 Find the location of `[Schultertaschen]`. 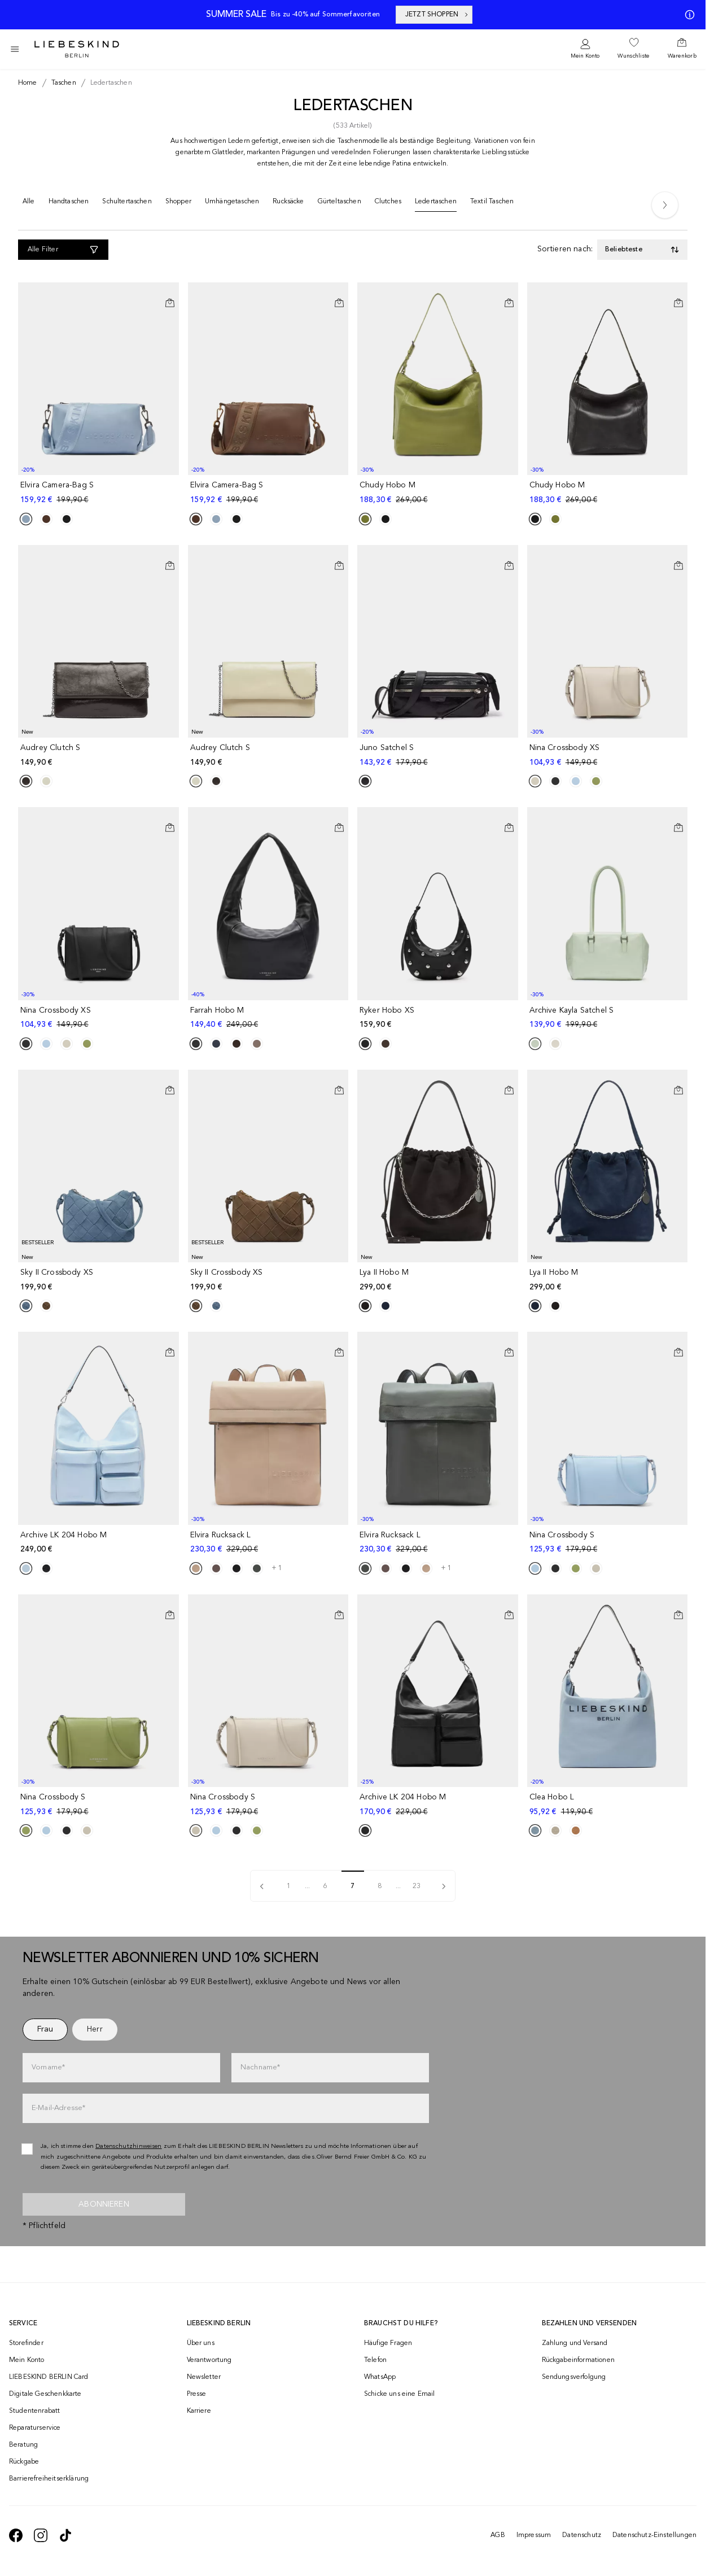

[Schultertaschen] is located at coordinates (127, 204).